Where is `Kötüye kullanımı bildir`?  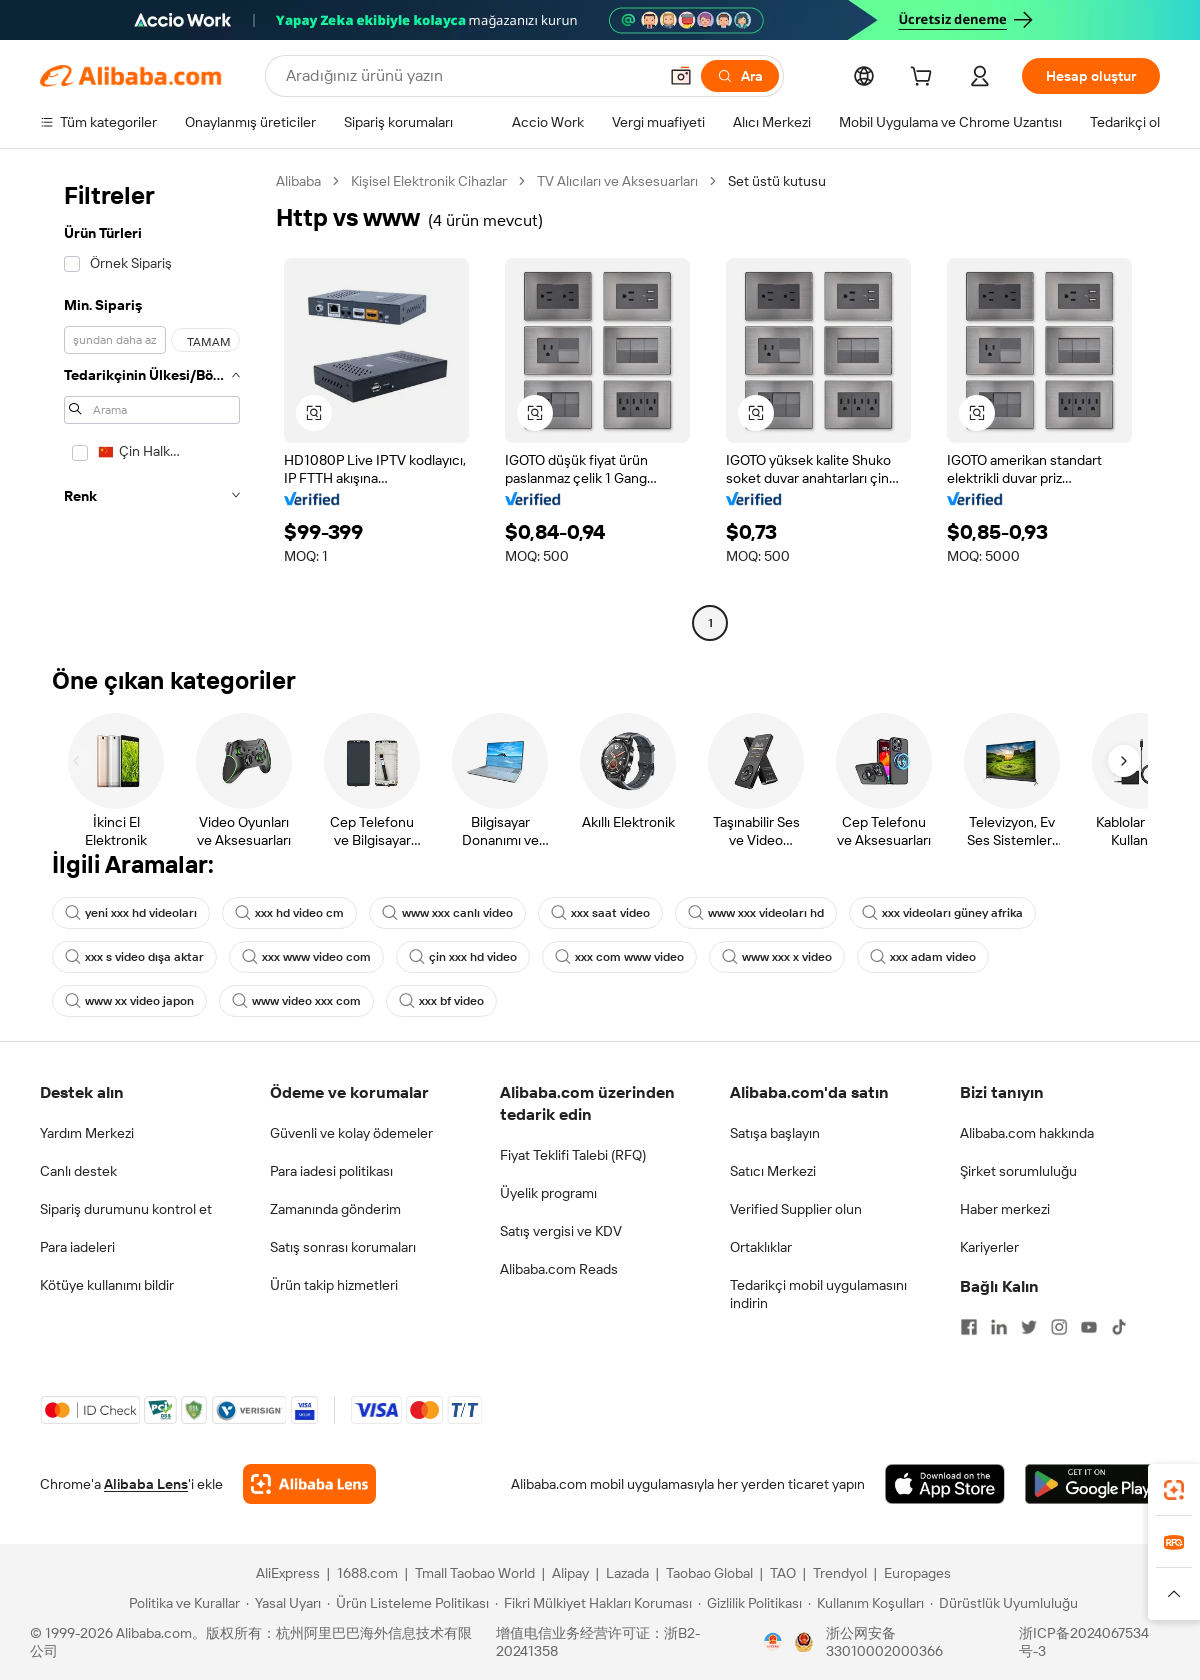
Kötüye kullanımı bildir is located at coordinates (107, 1285).